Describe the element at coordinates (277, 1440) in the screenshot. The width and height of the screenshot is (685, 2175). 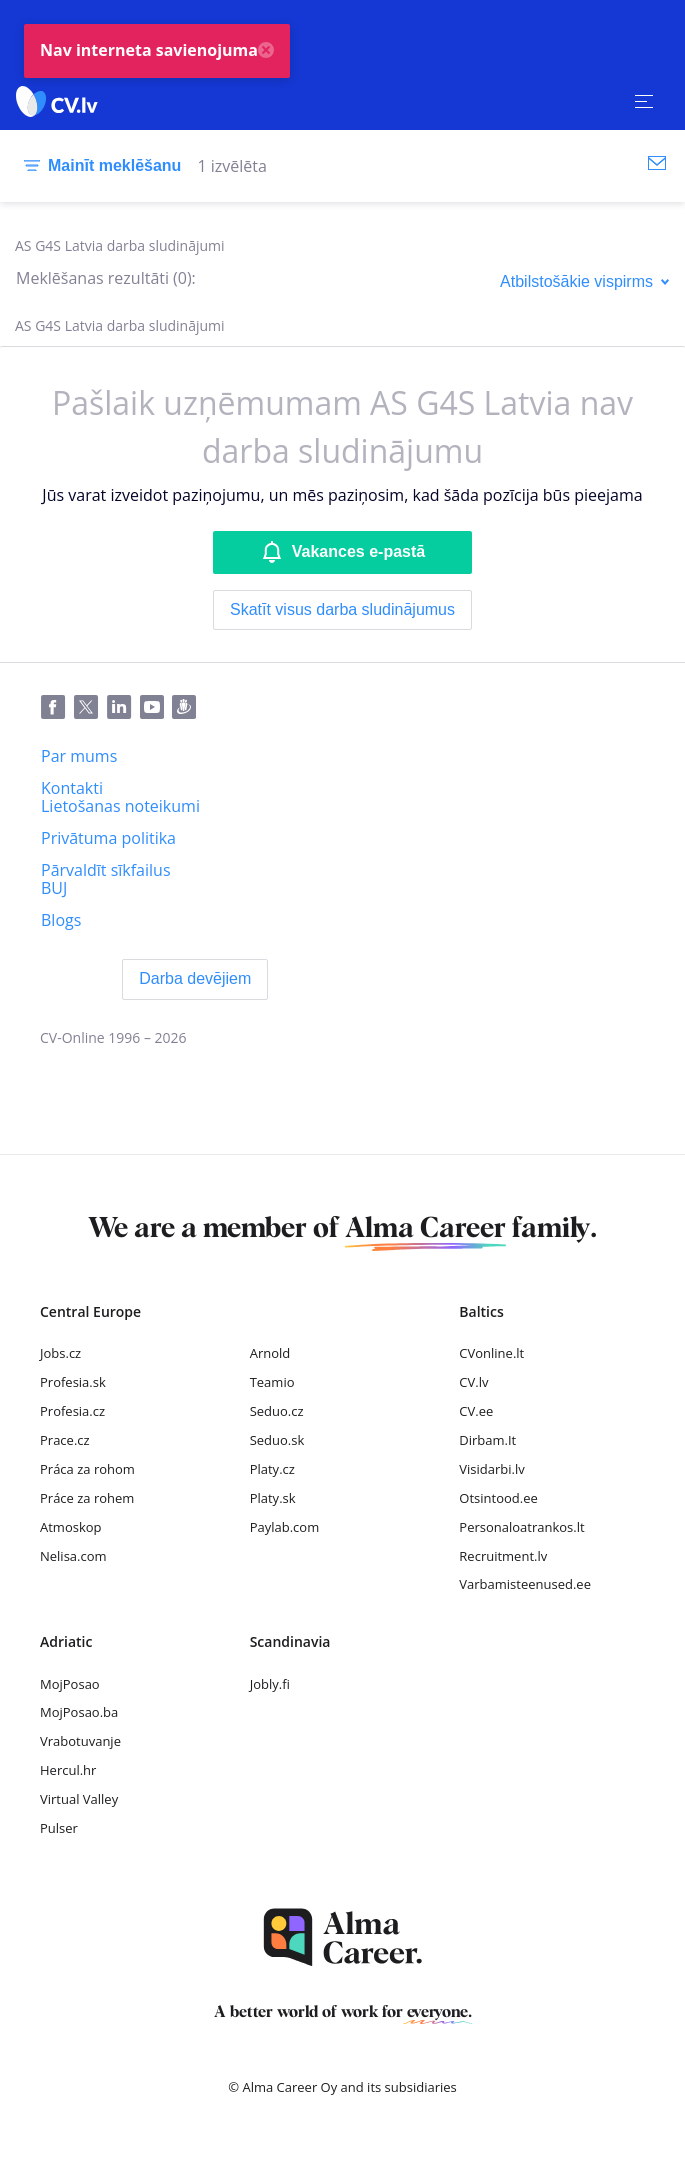
I see `Seduo.sk` at that location.